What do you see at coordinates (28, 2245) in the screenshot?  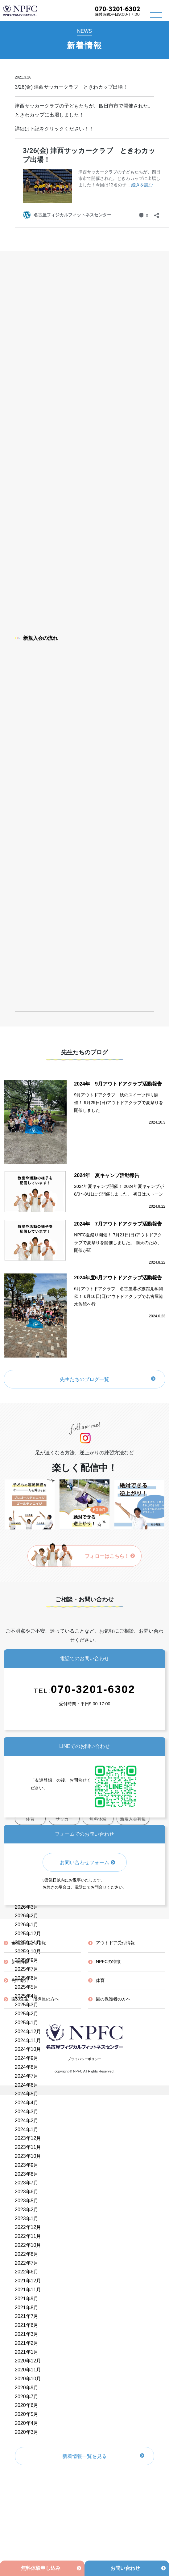 I see `2022年10月` at bounding box center [28, 2245].